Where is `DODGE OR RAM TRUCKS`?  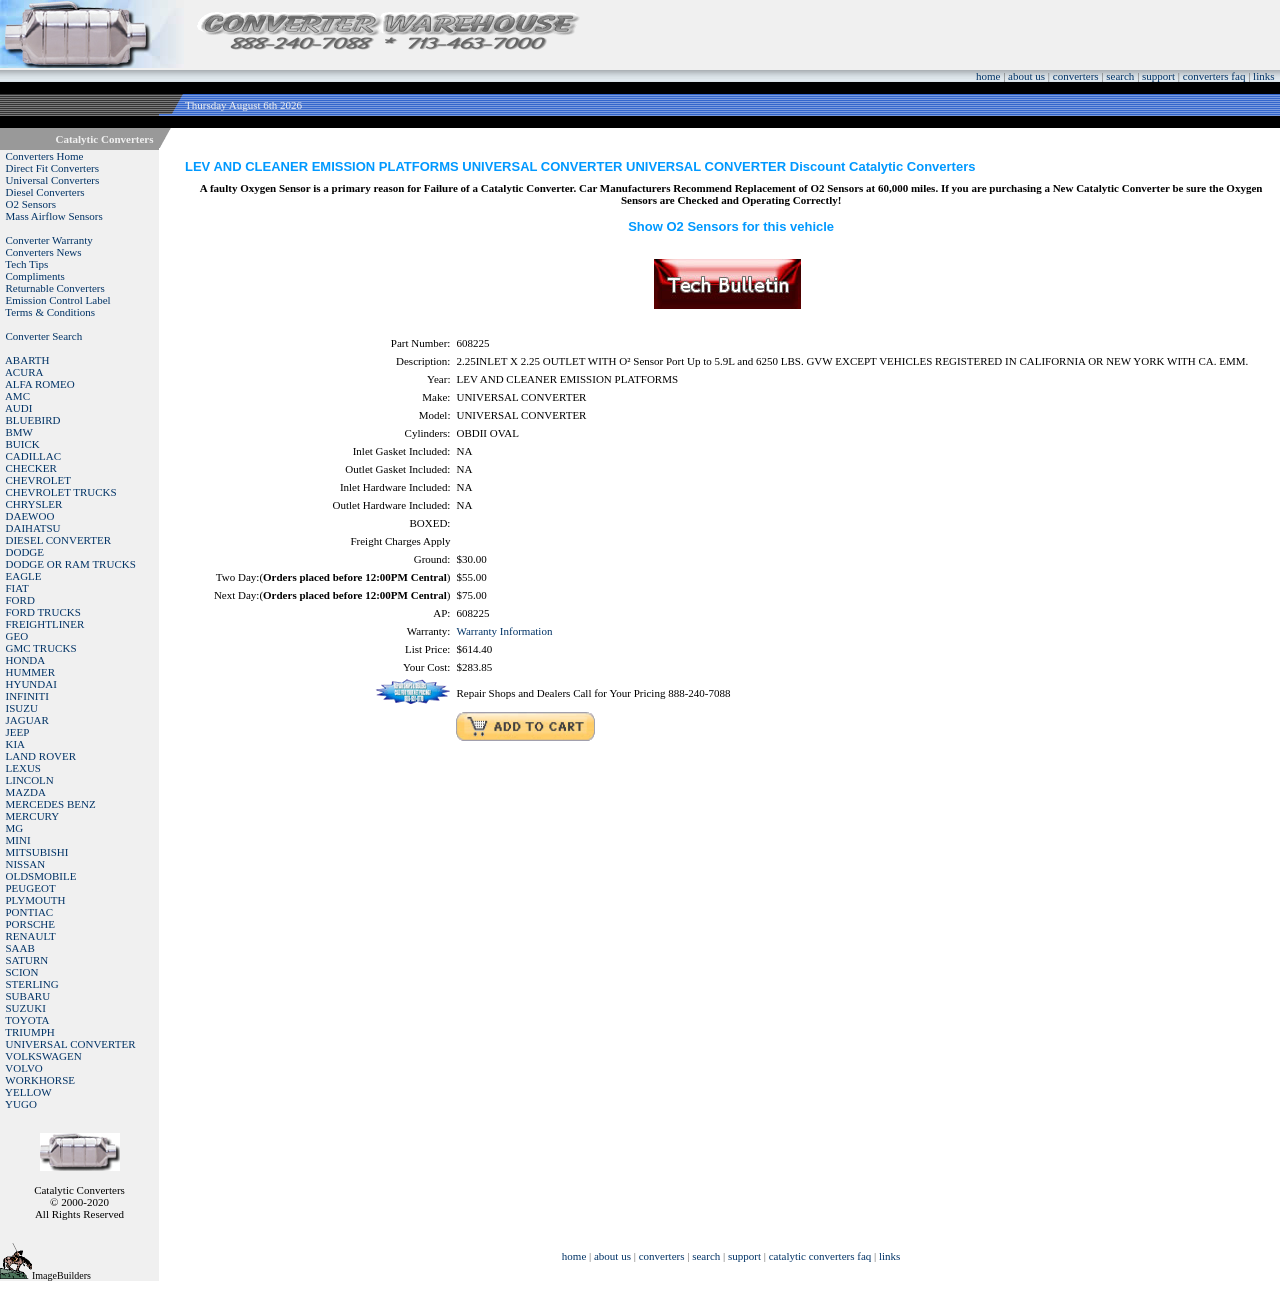 DODGE OR RAM TRUCKS is located at coordinates (71, 564).